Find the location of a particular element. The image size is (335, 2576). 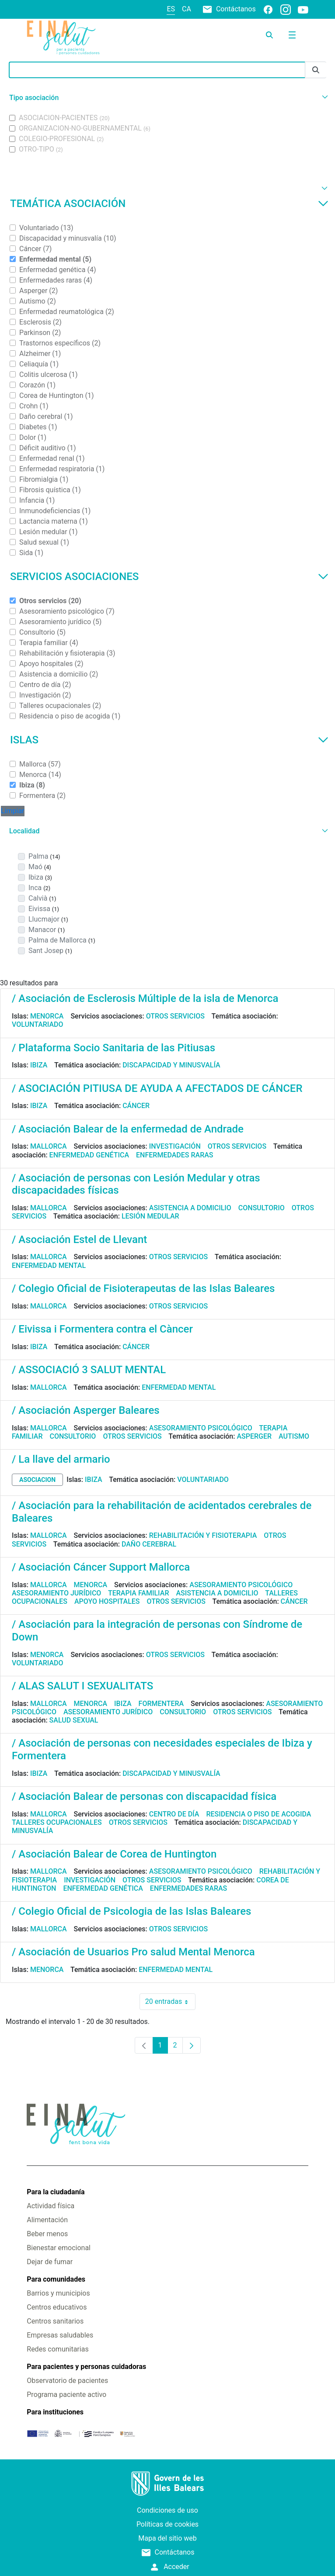

Actividad física is located at coordinates (50, 2206).